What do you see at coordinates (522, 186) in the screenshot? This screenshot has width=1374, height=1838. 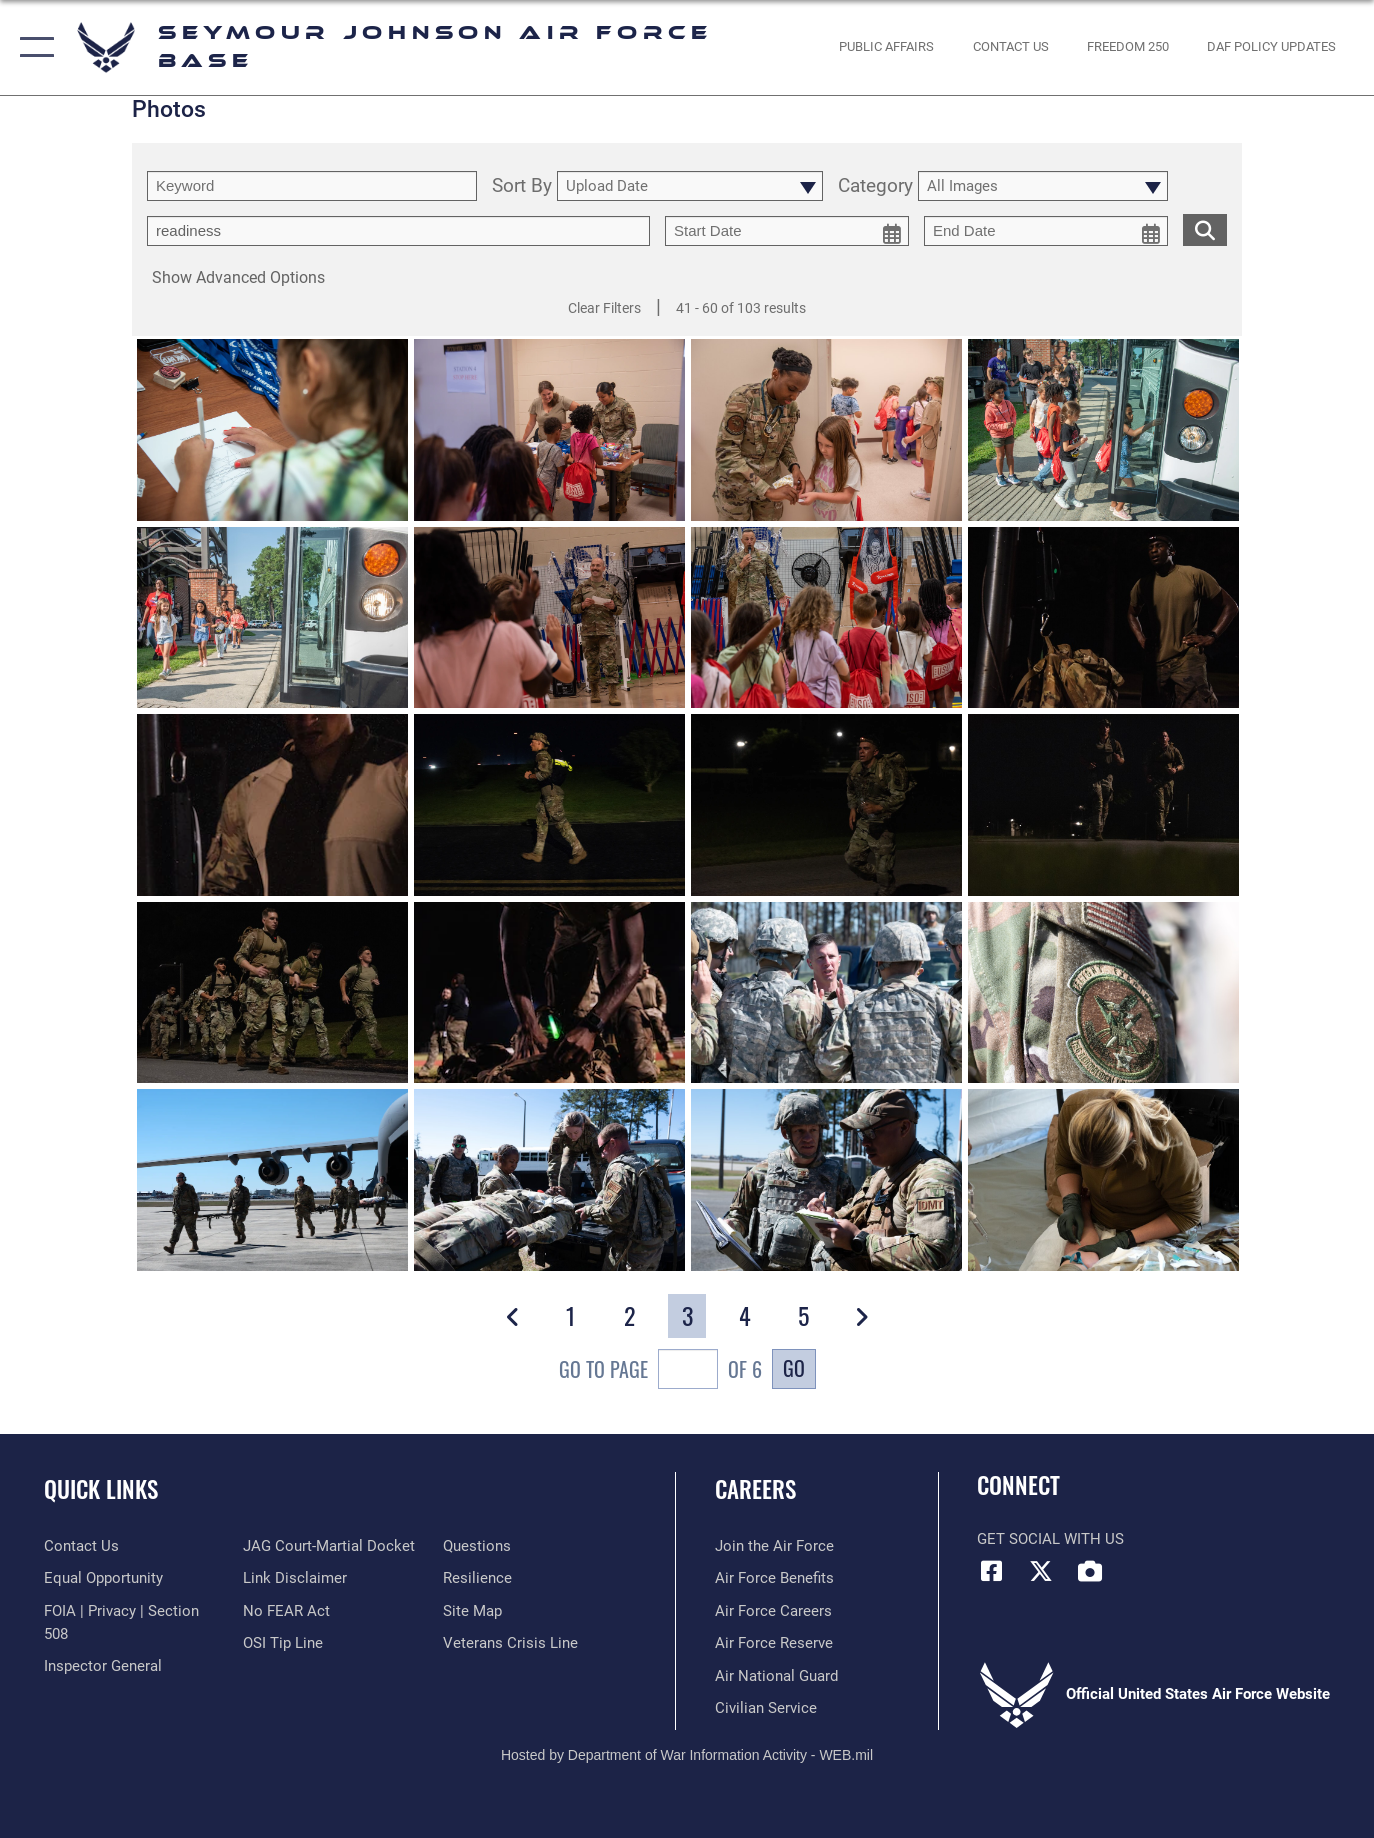 I see `Sort By` at bounding box center [522, 186].